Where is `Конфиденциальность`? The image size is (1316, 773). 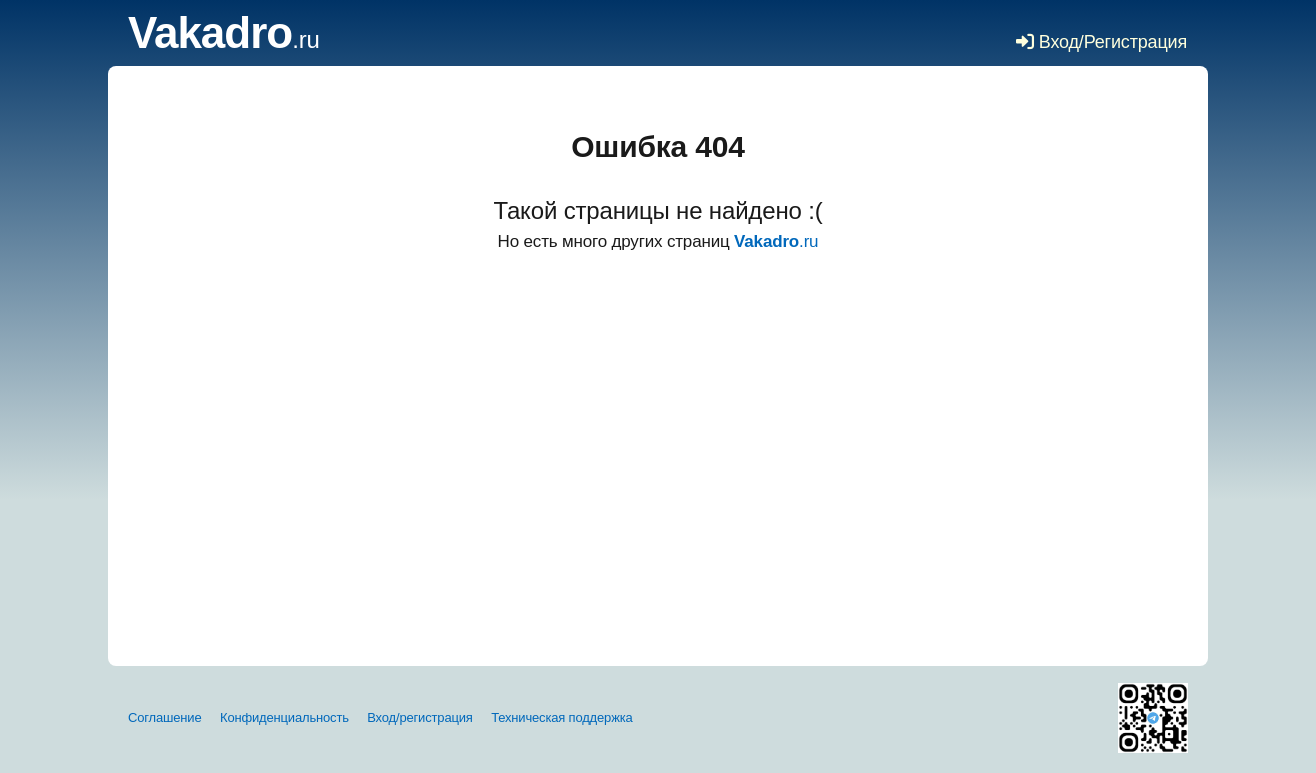
Конфиденциальность is located at coordinates (284, 717).